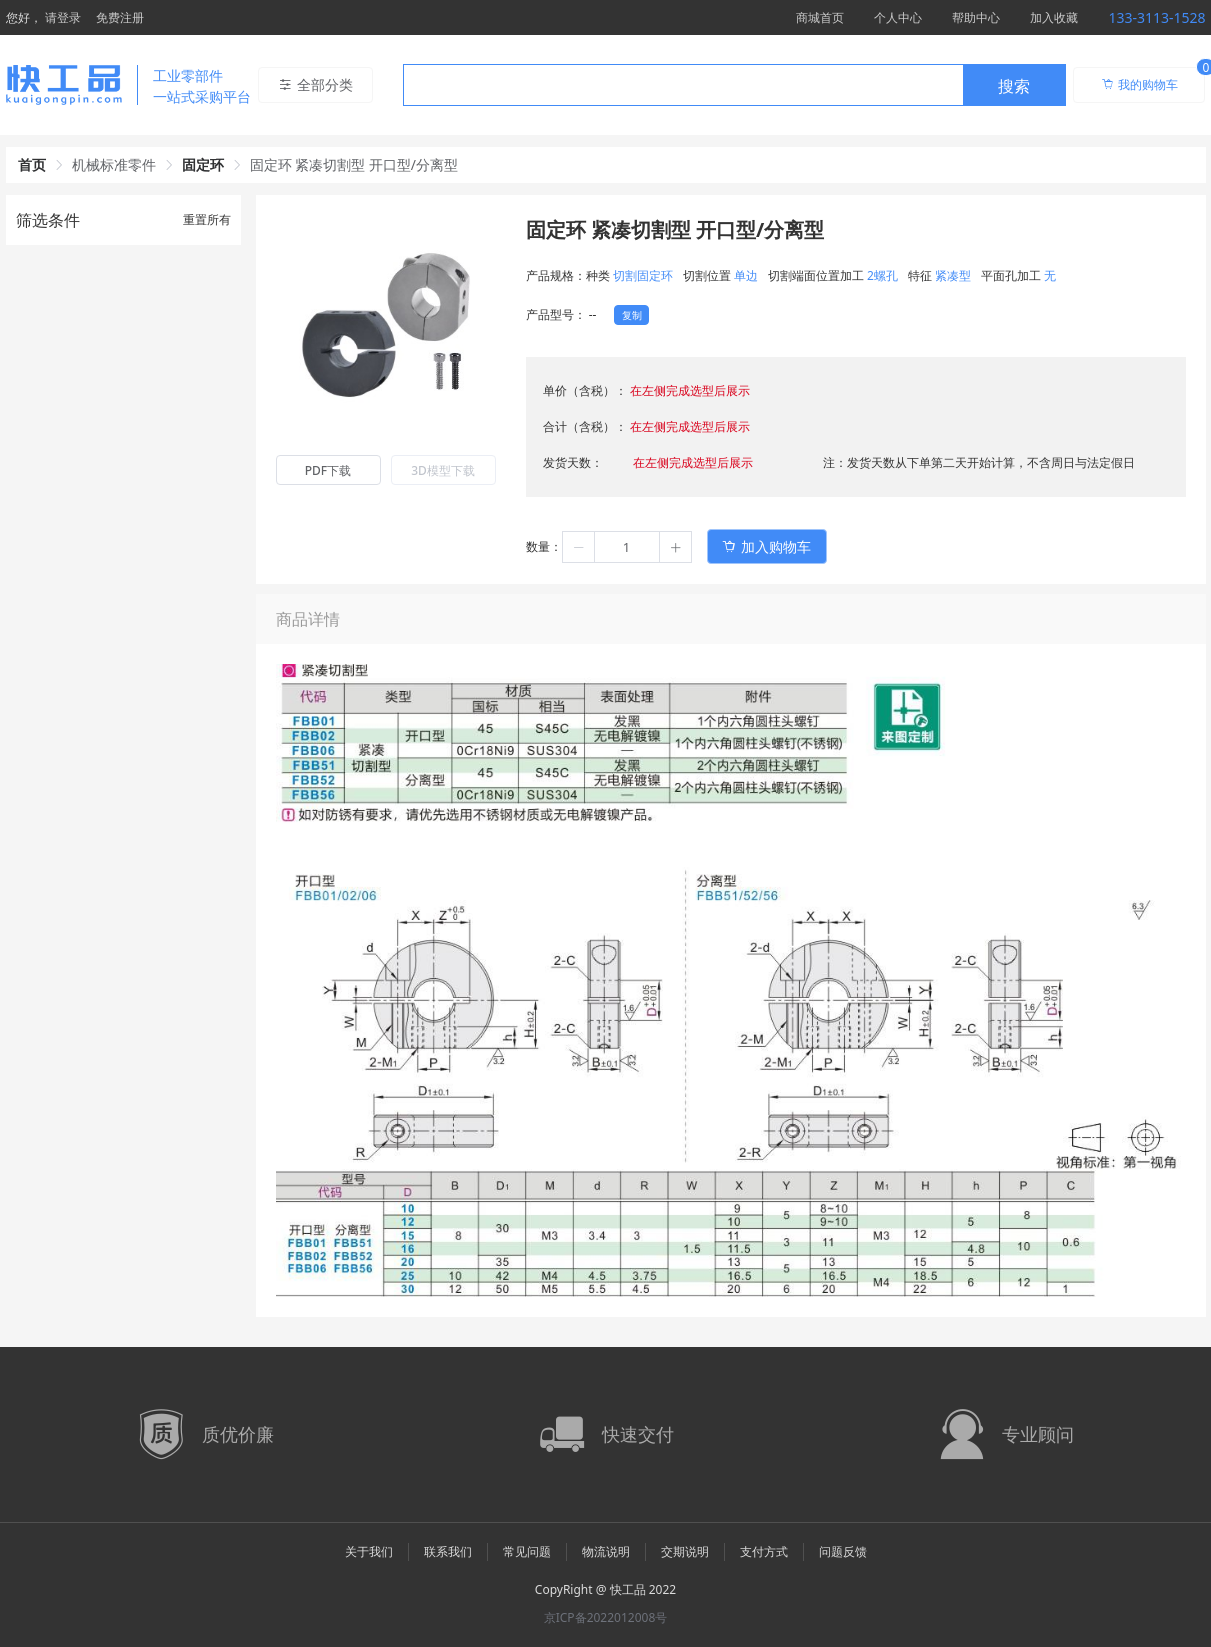  What do you see at coordinates (627, 547) in the screenshot?
I see `[spinbutton]` at bounding box center [627, 547].